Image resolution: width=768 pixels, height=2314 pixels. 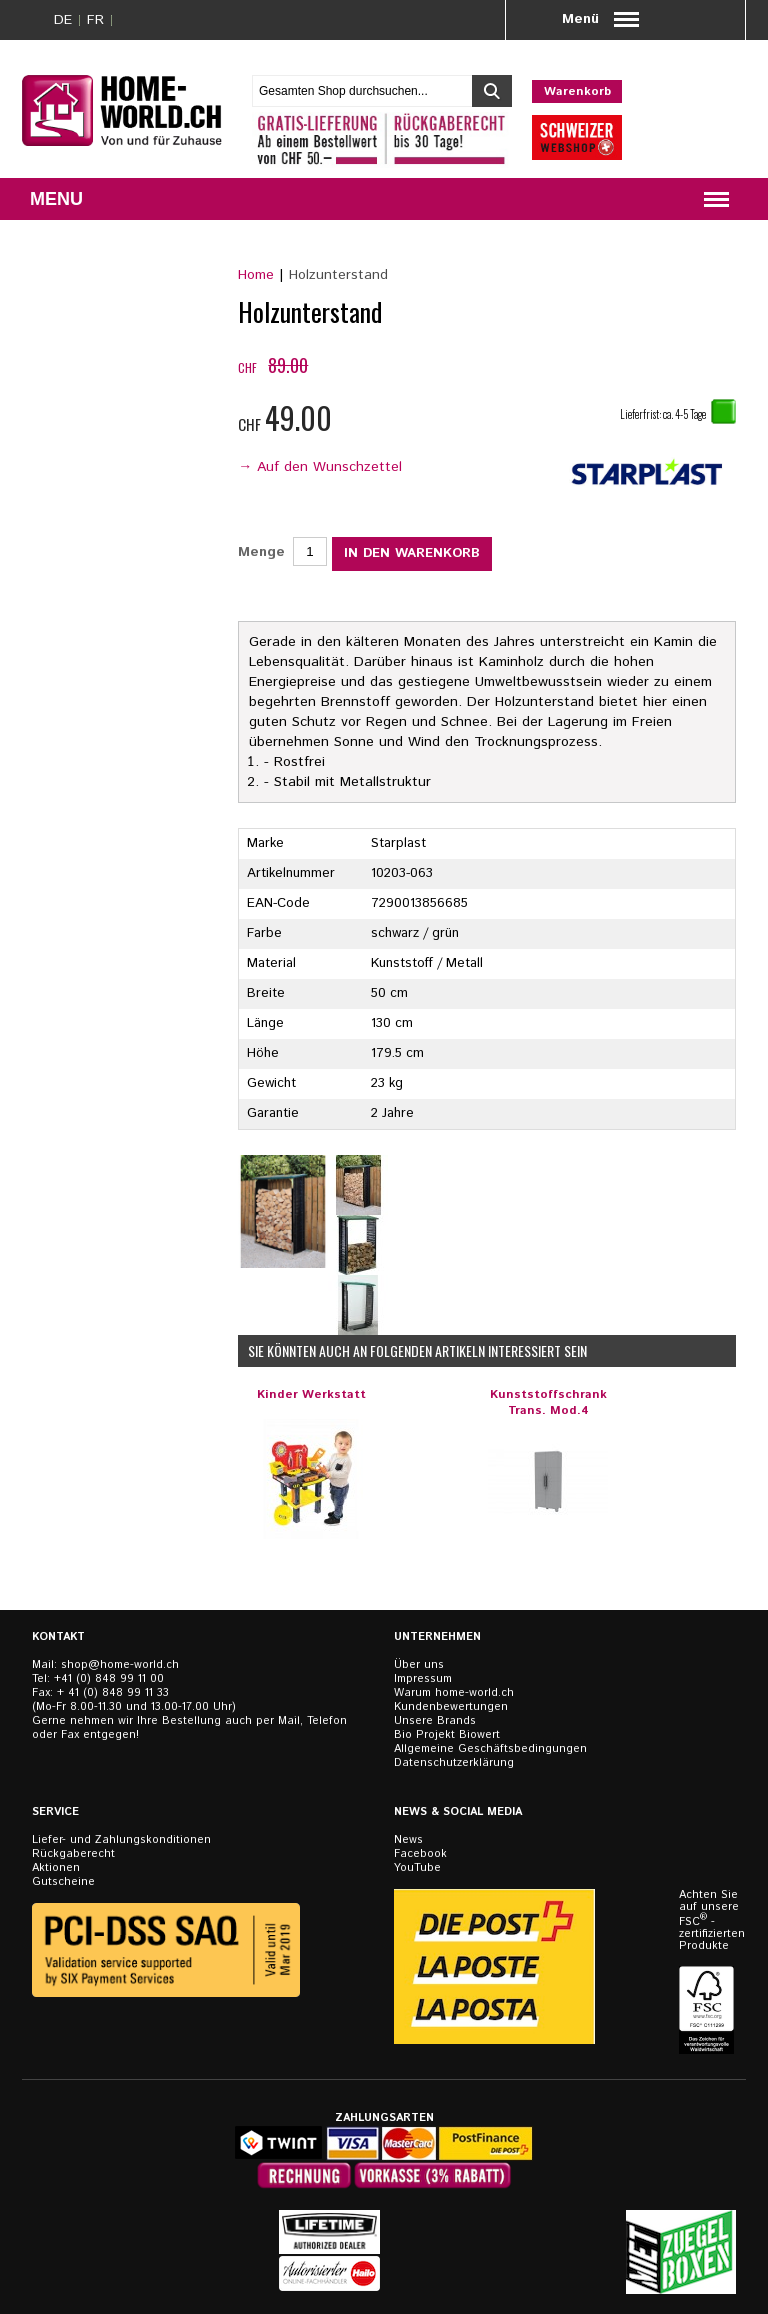 What do you see at coordinates (261, 552) in the screenshot?
I see `Menge` at bounding box center [261, 552].